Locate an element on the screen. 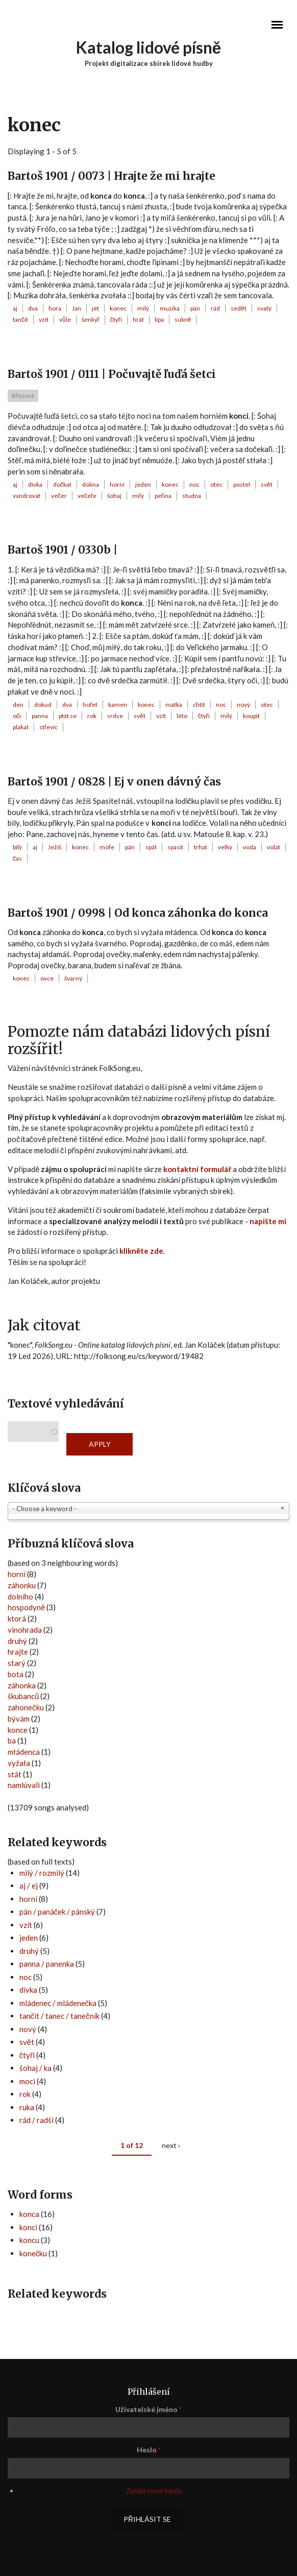 This screenshot has width=297, height=2576. kontaktní formulář is located at coordinates (197, 1169).